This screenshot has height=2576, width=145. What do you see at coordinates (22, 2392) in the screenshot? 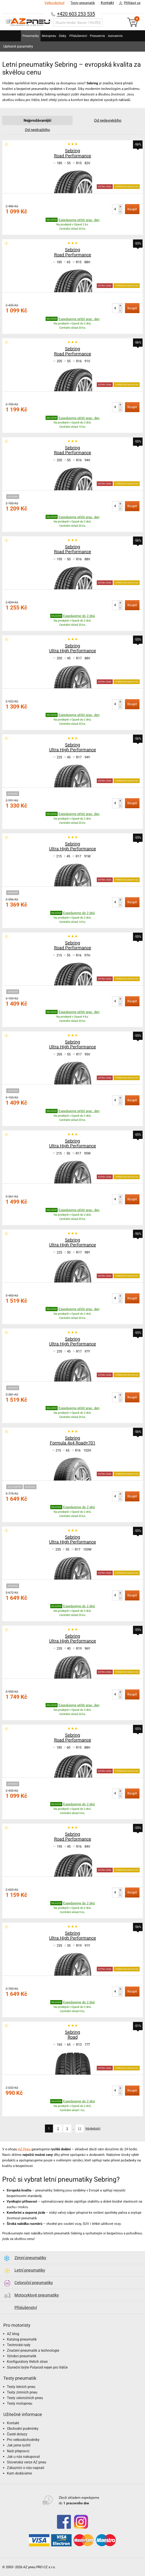
I see `Testy zimních pneu` at bounding box center [22, 2392].